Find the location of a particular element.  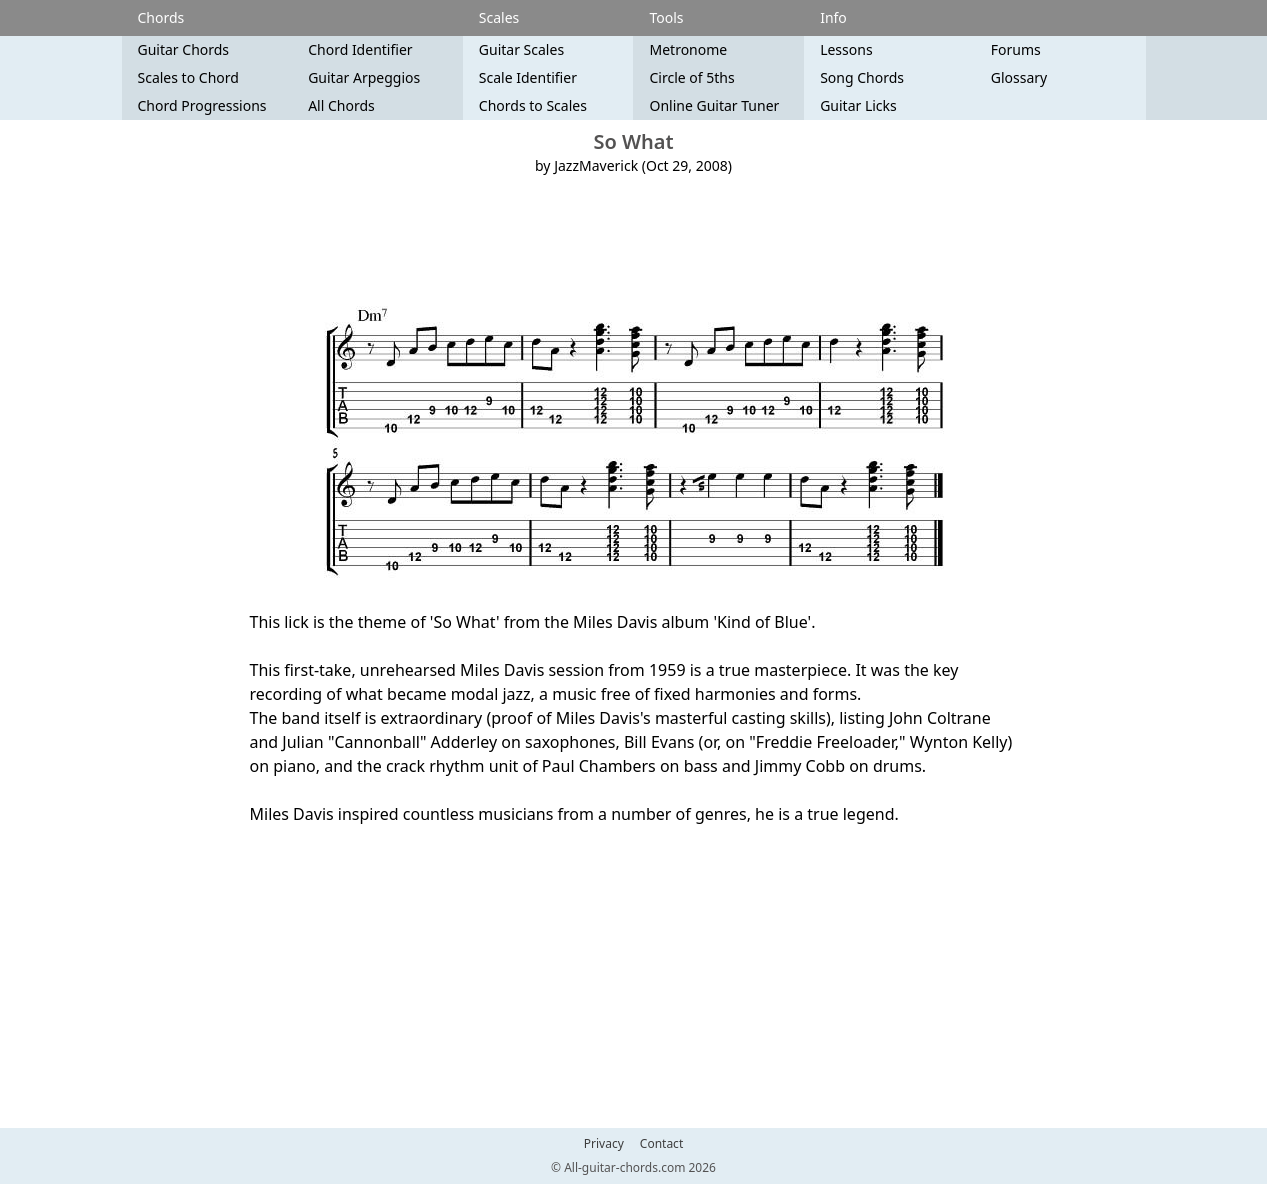

Guitar Chords is located at coordinates (184, 49).